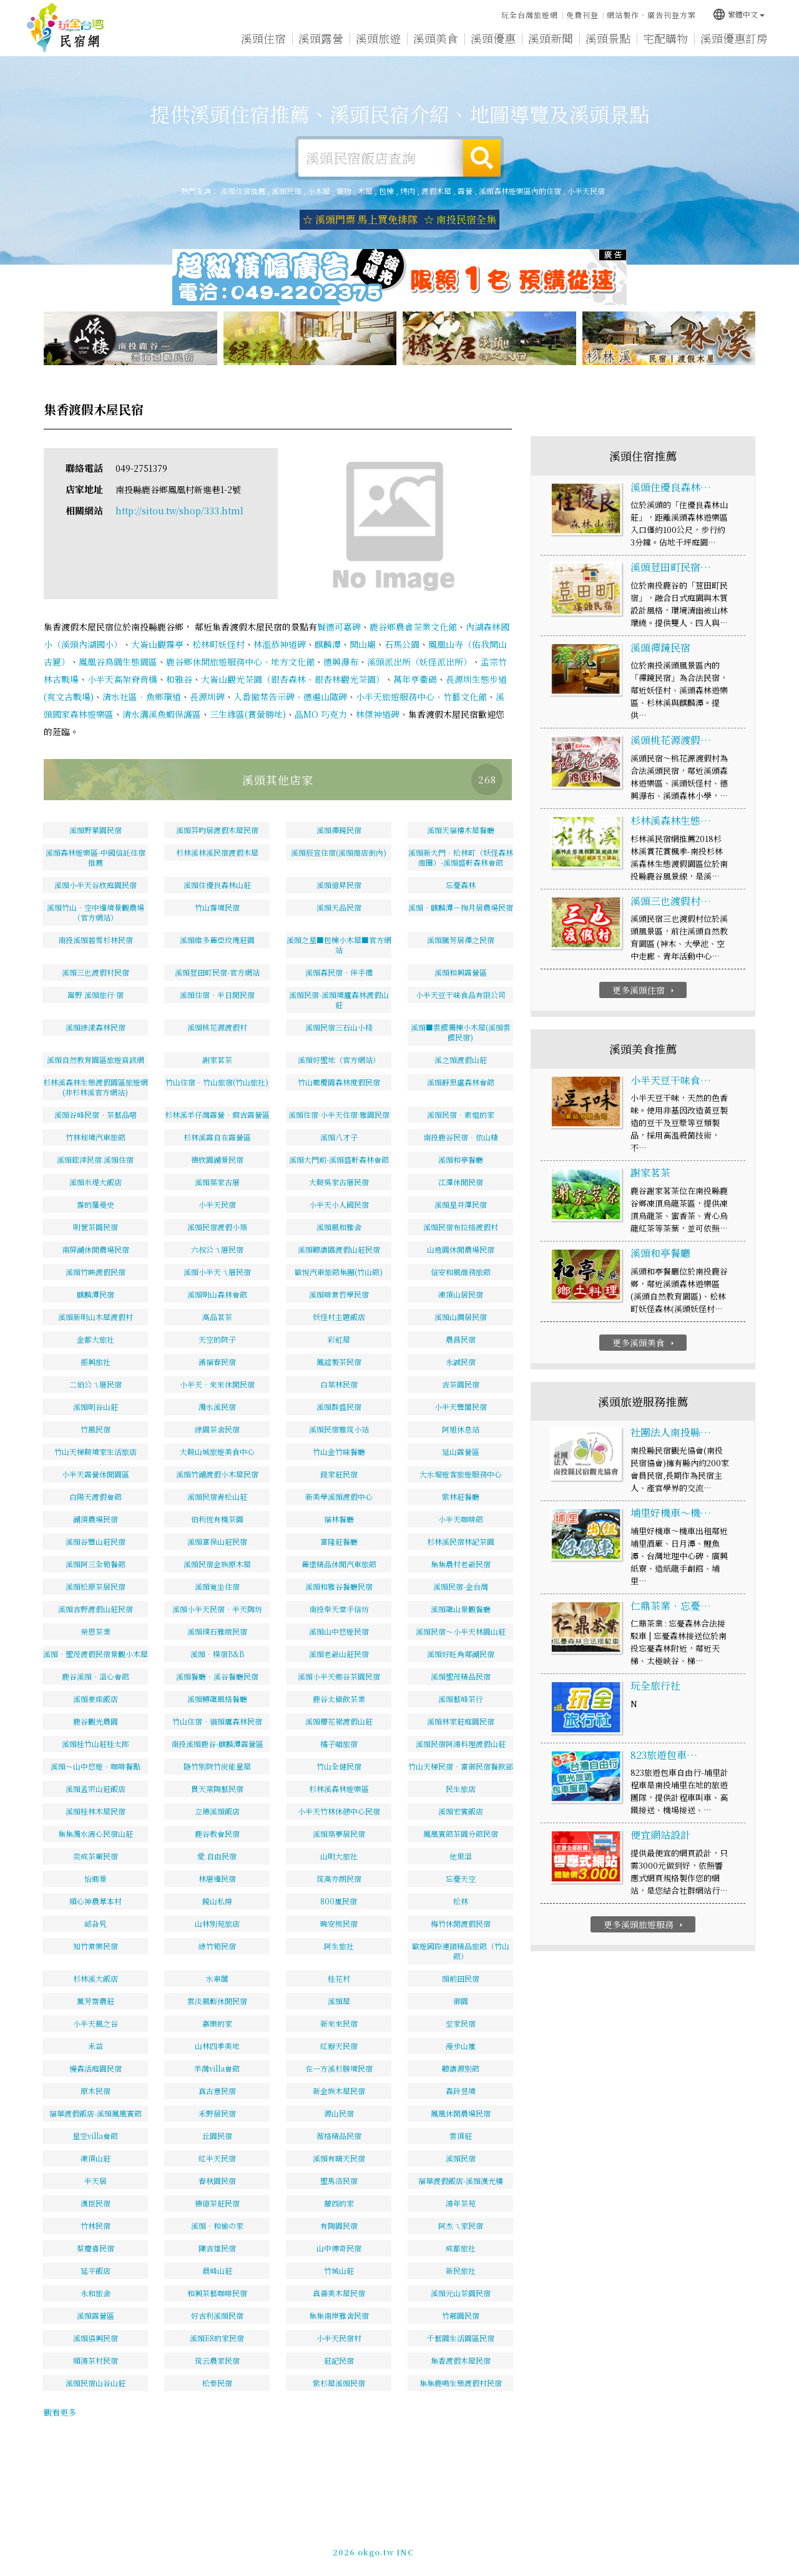 This screenshot has width=799, height=2576. Describe the element at coordinates (520, 190) in the screenshot. I see `溪頭森林遊樂區內的住宿` at that location.